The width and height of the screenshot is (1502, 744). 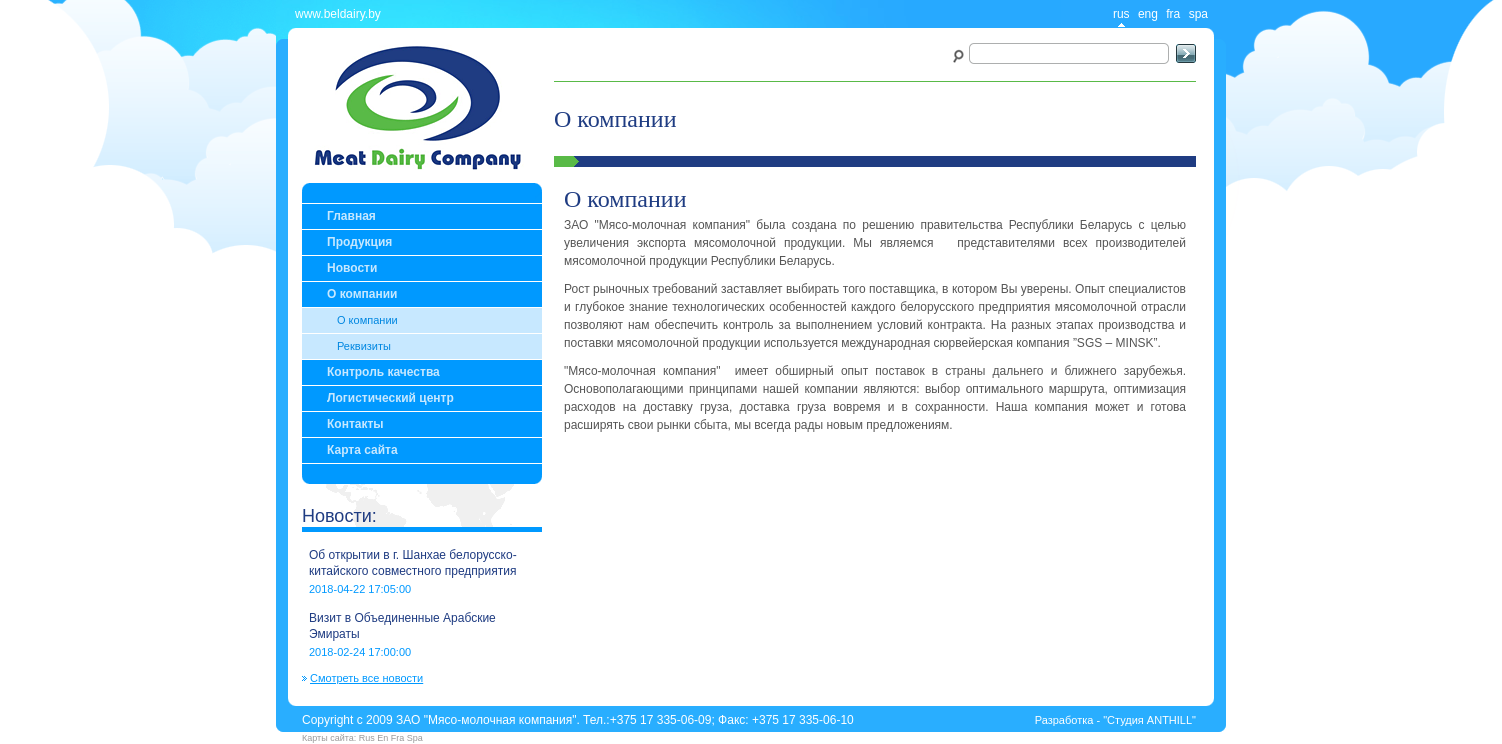 What do you see at coordinates (402, 626) in the screenshot?
I see `Визит в Объединенные Арабские Эмираты` at bounding box center [402, 626].